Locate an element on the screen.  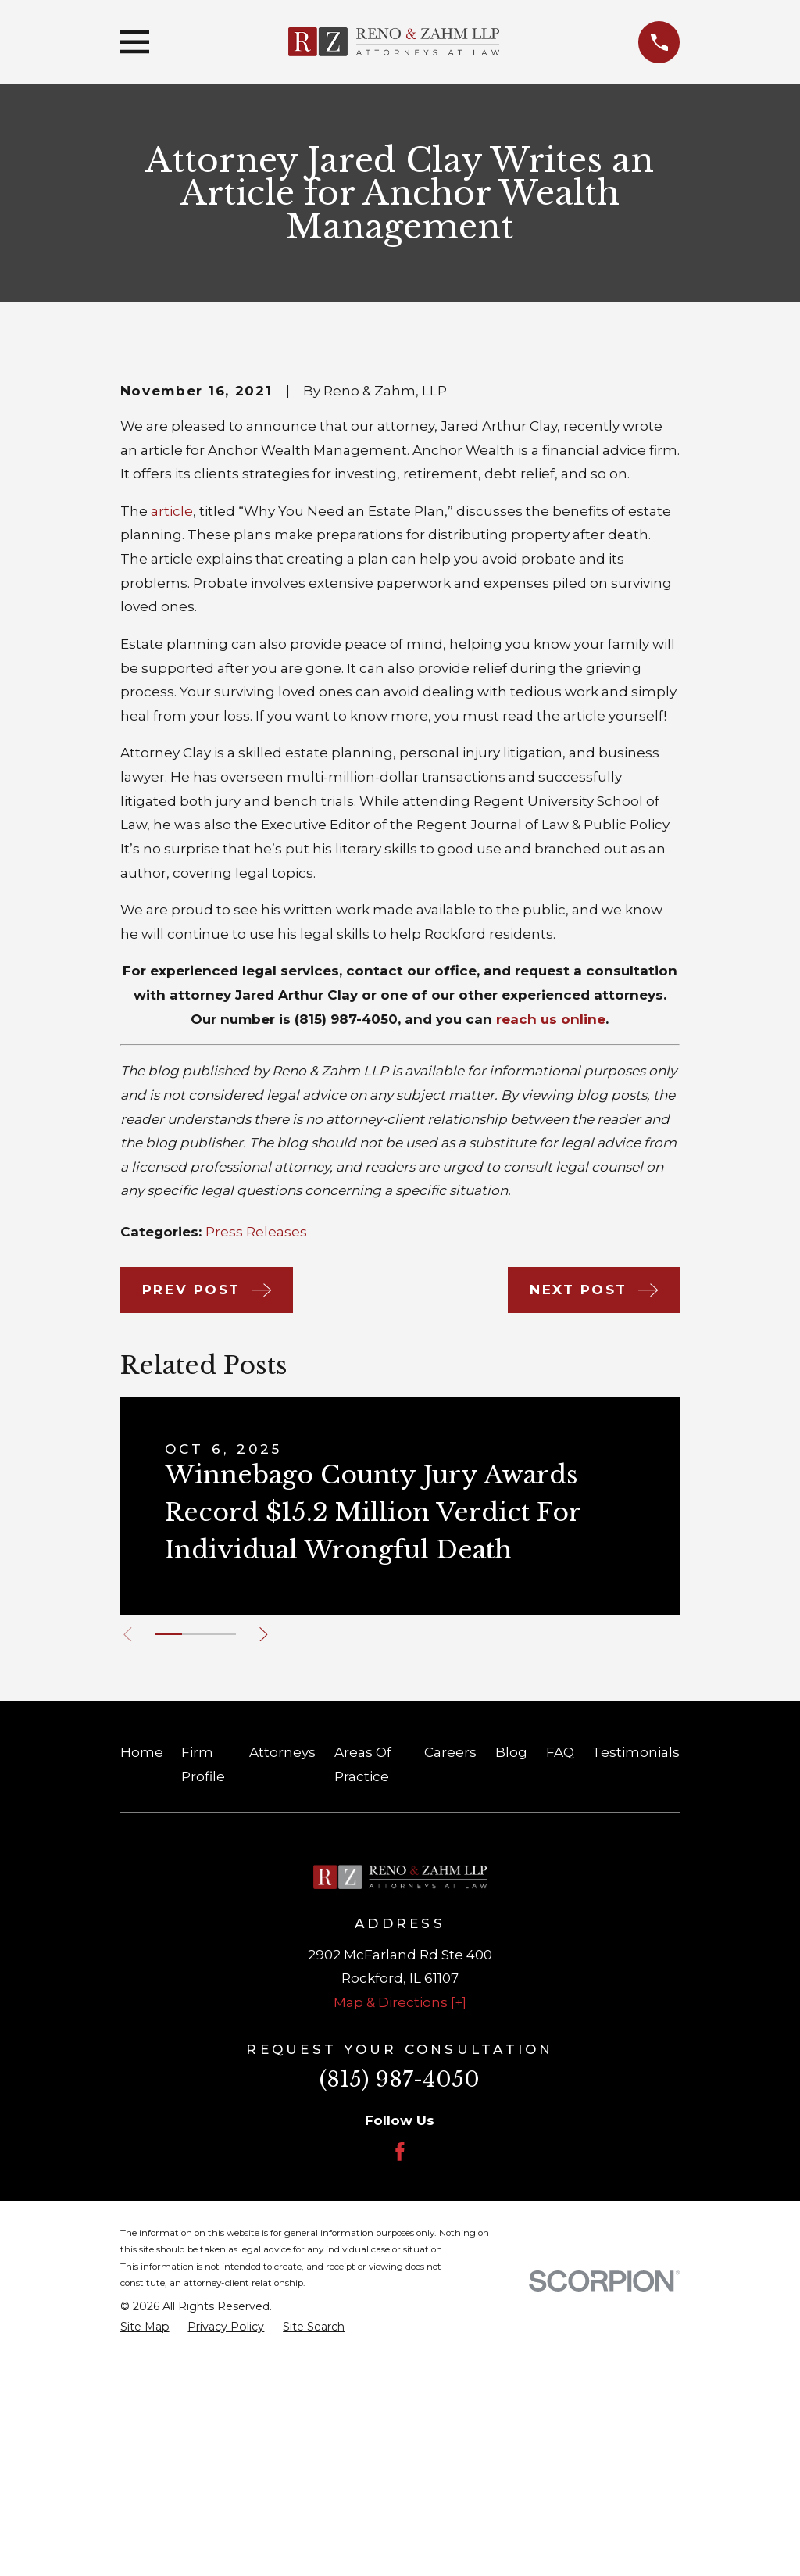
Testimonials is located at coordinates (636, 1993).